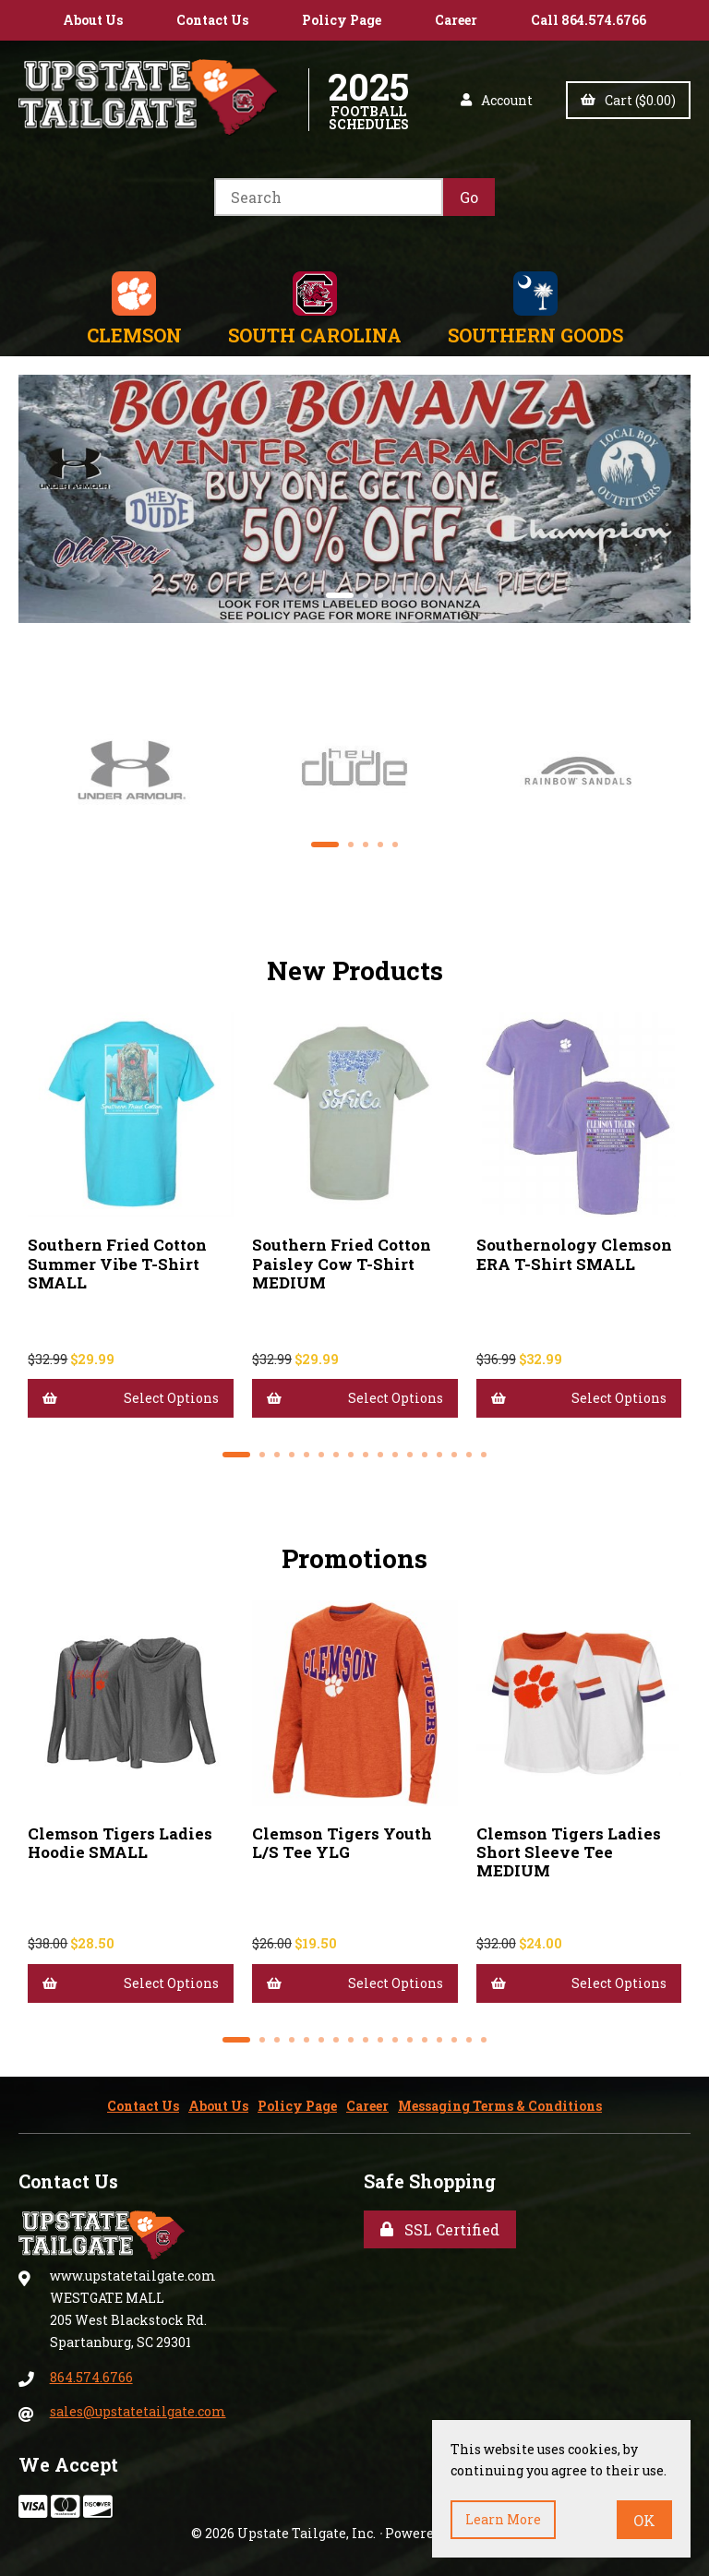 The height and width of the screenshot is (2576, 709). I want to click on sales@upstatetailgate.com, so click(138, 2411).